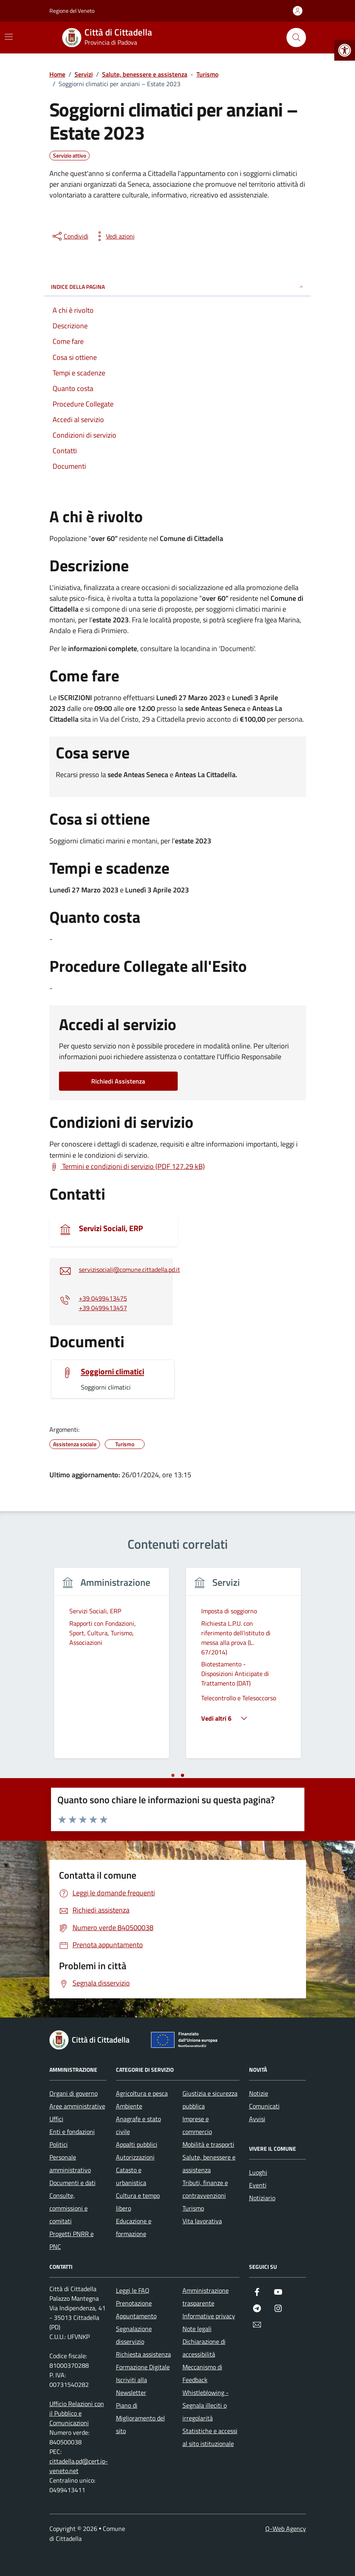  What do you see at coordinates (134, 2335) in the screenshot?
I see `Segnalazione disservizio` at bounding box center [134, 2335].